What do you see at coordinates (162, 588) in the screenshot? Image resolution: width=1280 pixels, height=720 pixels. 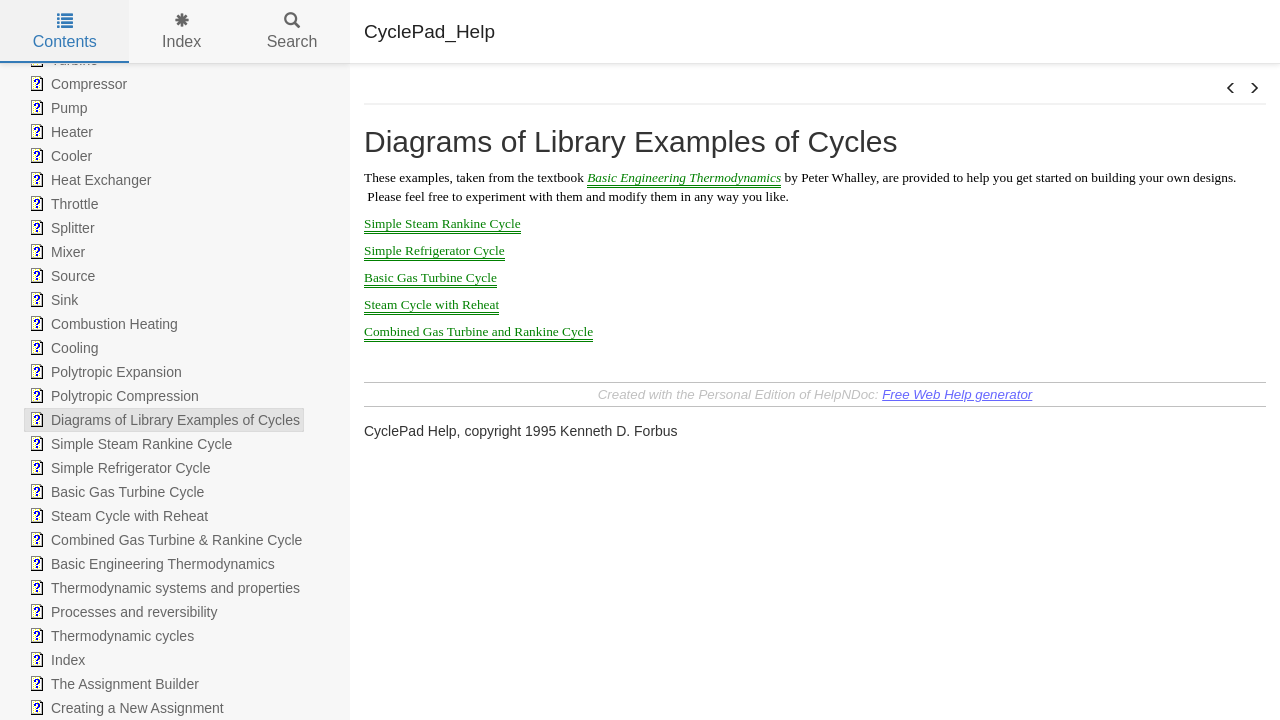 I see `Thermodynamic systems and properties [treeitem]` at bounding box center [162, 588].